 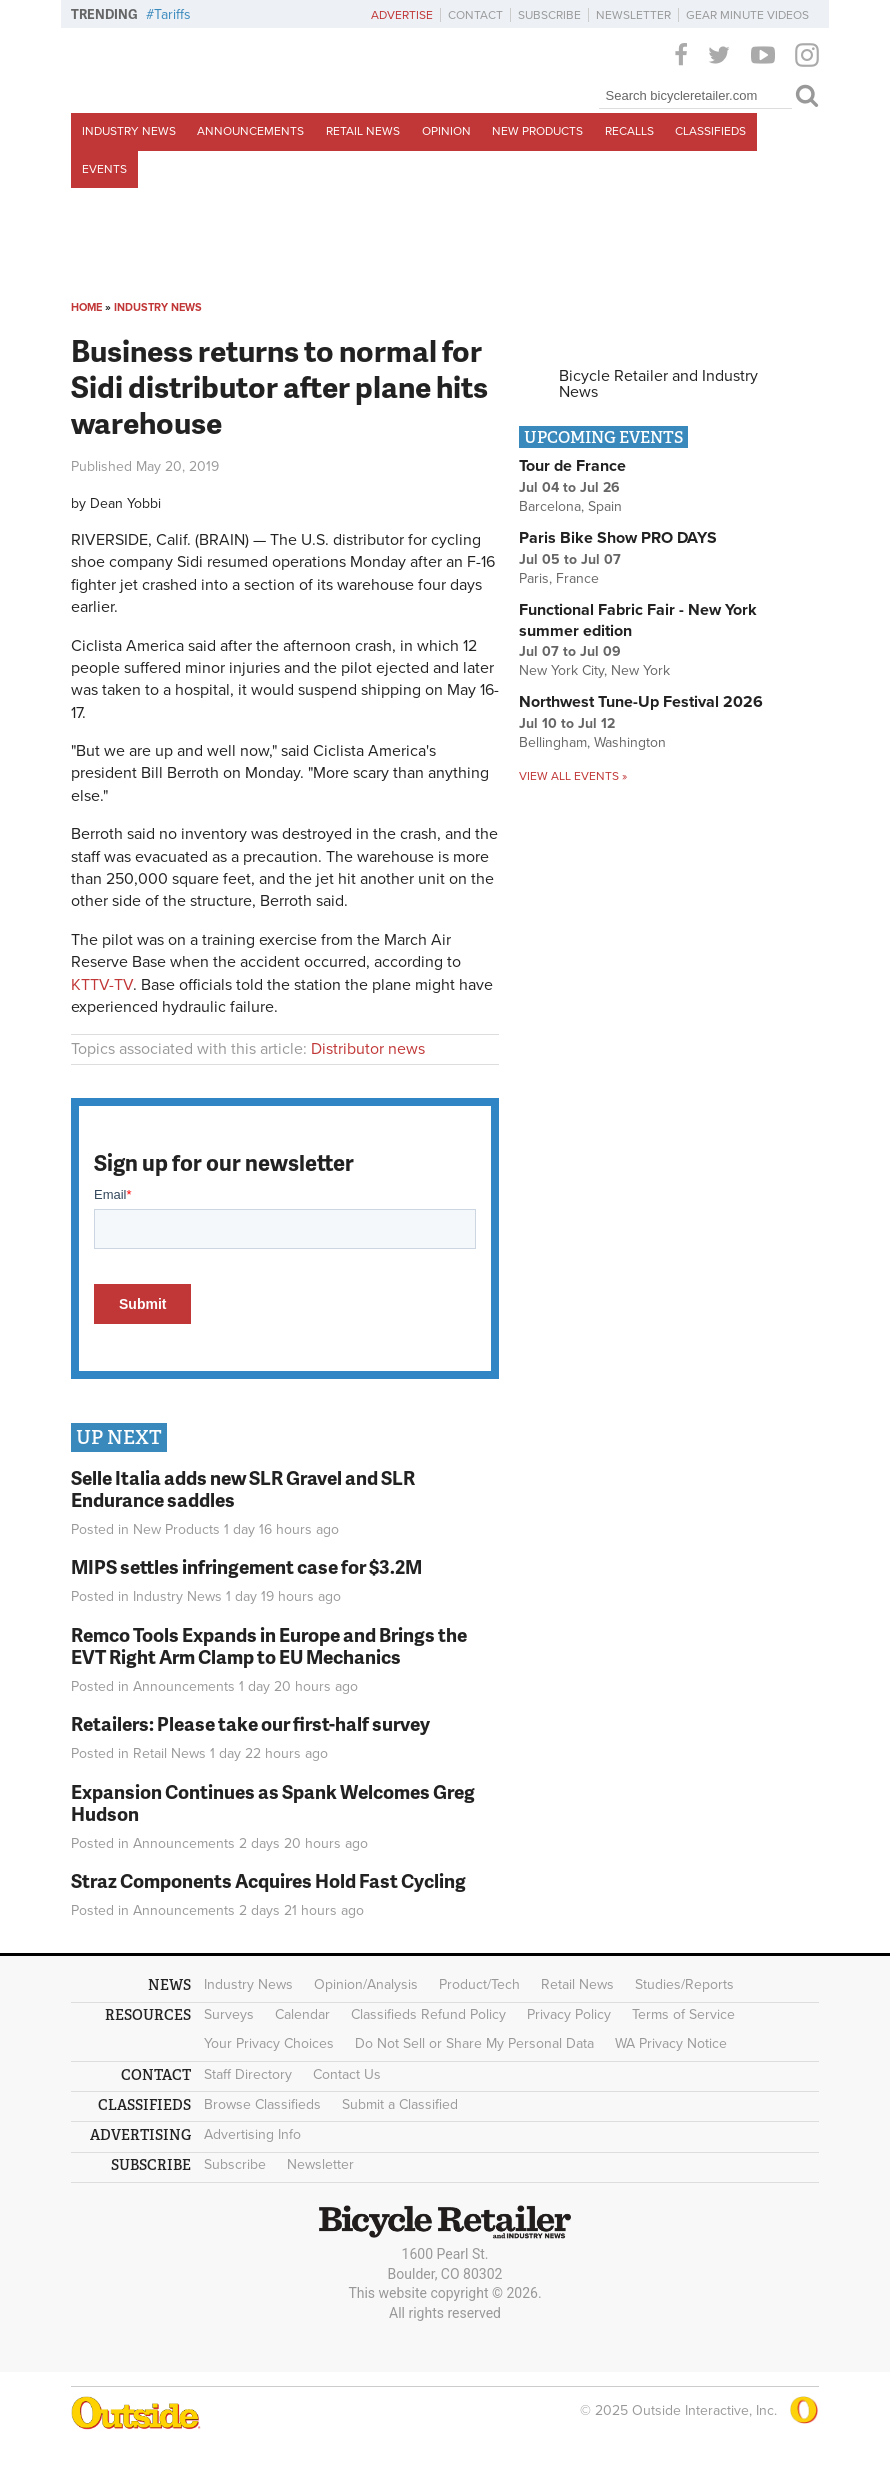 What do you see at coordinates (671, 2043) in the screenshot?
I see `WA Privacy Notice` at bounding box center [671, 2043].